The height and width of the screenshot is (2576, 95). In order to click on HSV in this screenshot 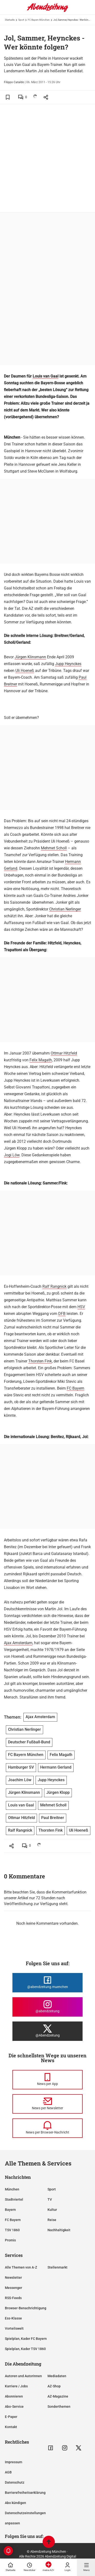, I will do `click(81, 1306)`.